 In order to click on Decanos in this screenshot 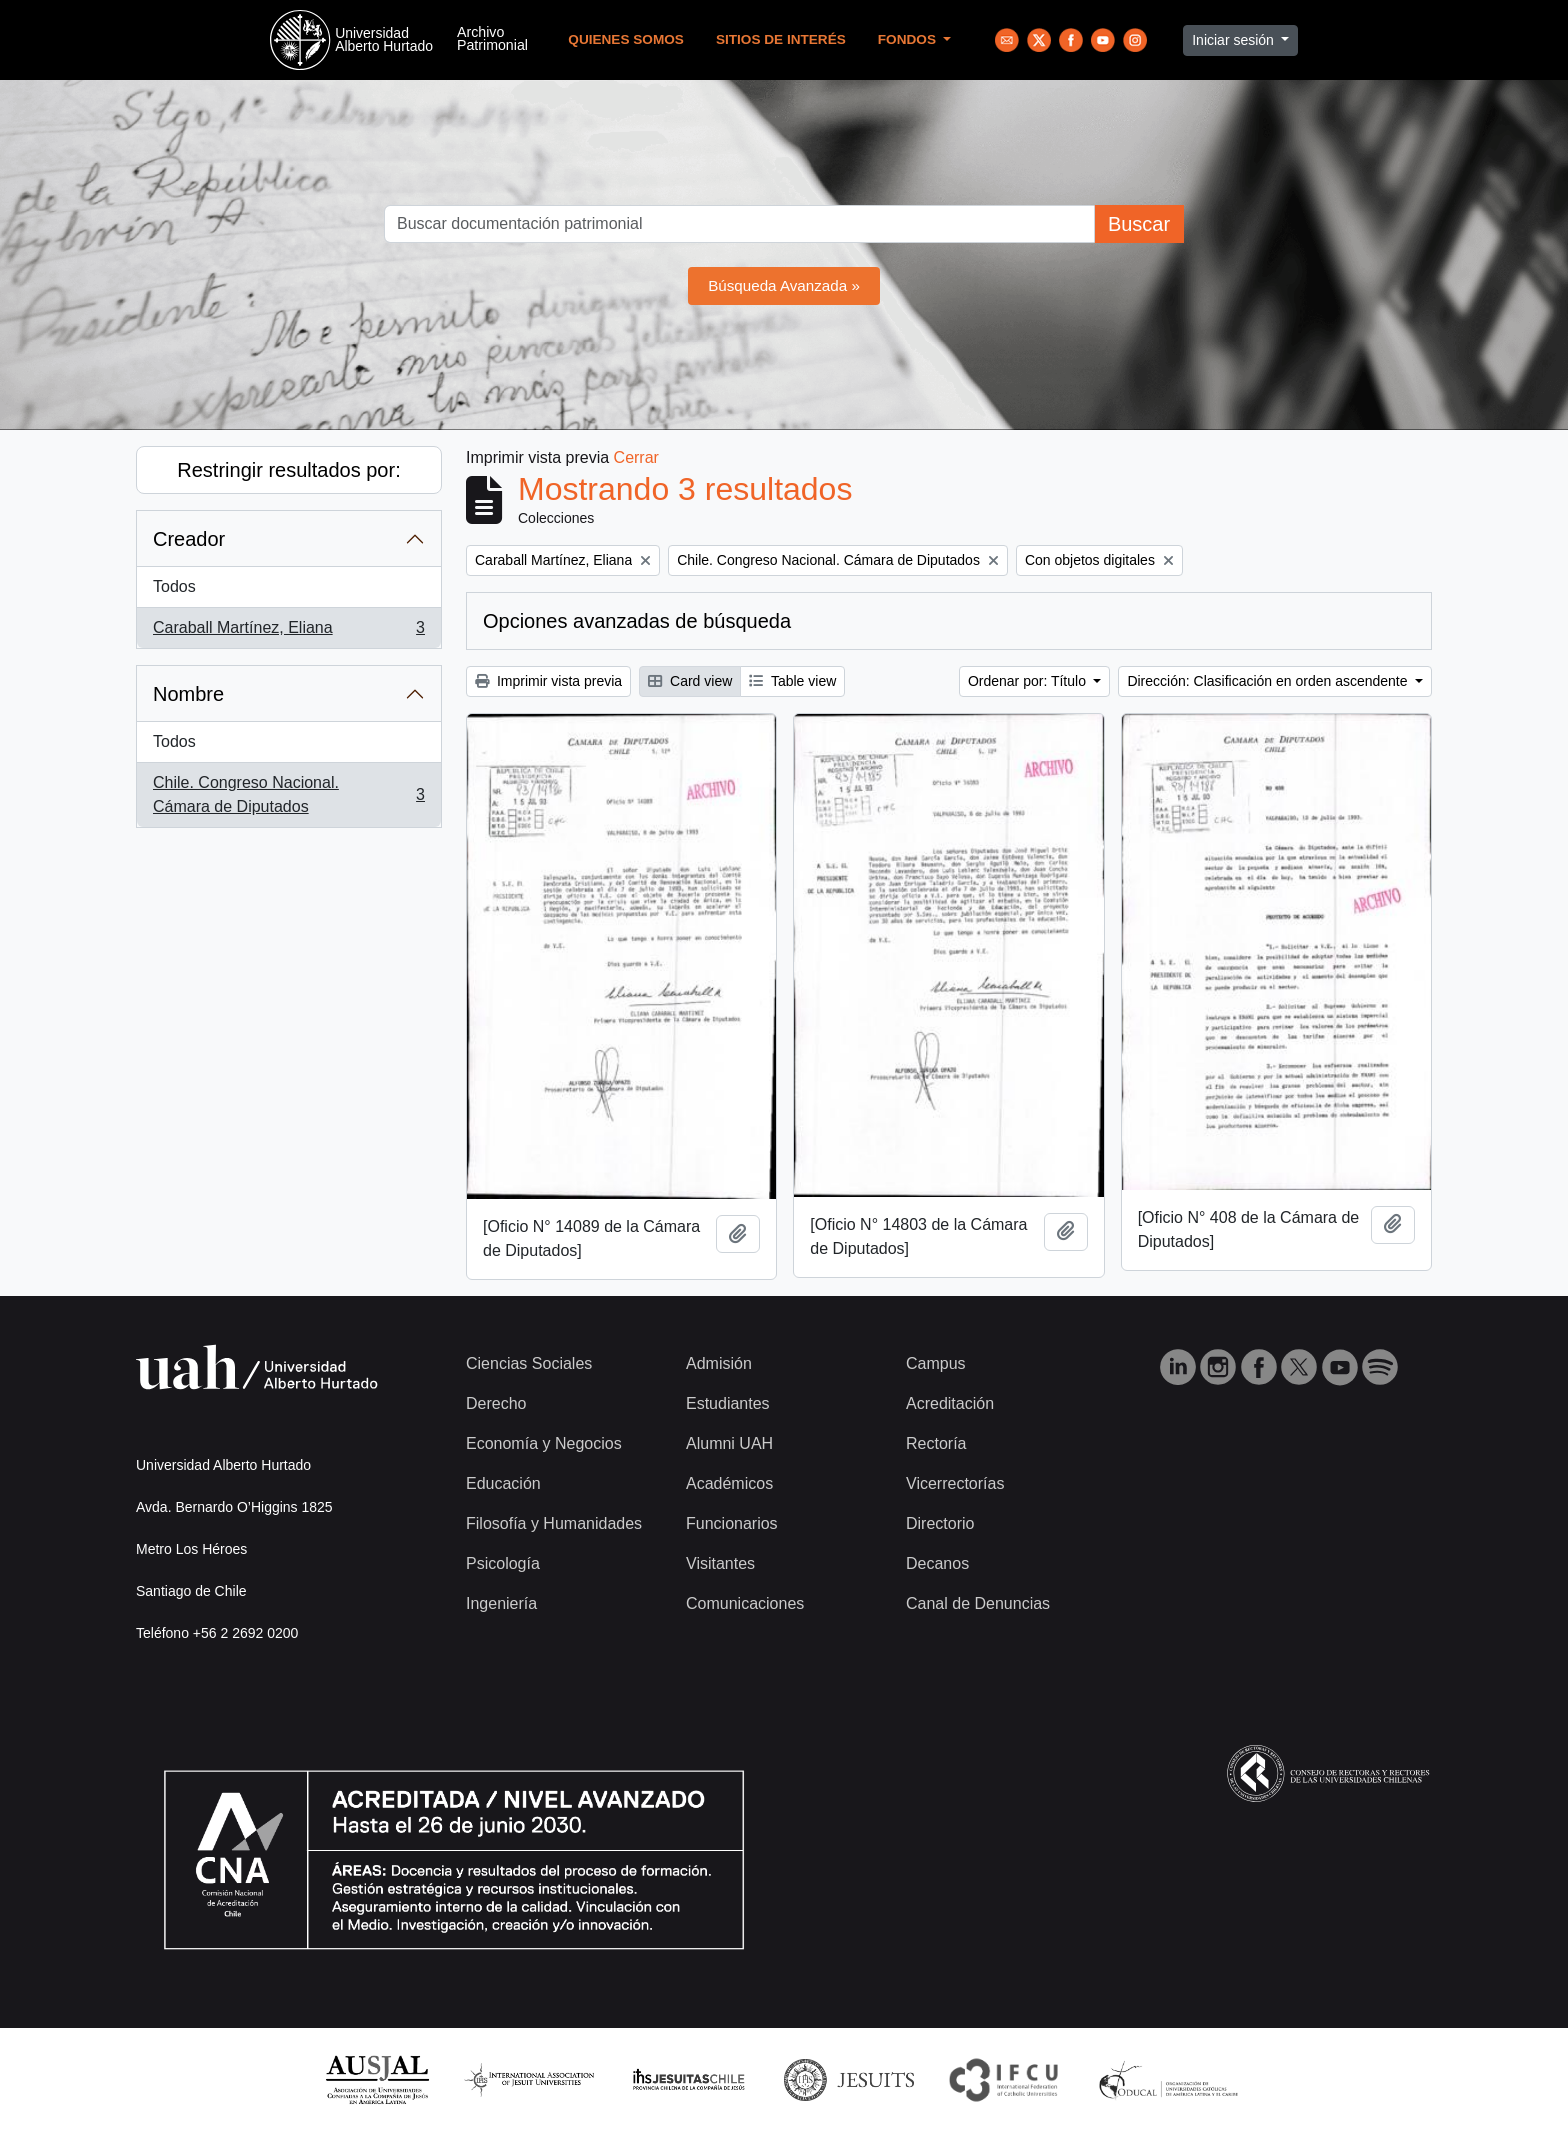, I will do `click(937, 1563)`.